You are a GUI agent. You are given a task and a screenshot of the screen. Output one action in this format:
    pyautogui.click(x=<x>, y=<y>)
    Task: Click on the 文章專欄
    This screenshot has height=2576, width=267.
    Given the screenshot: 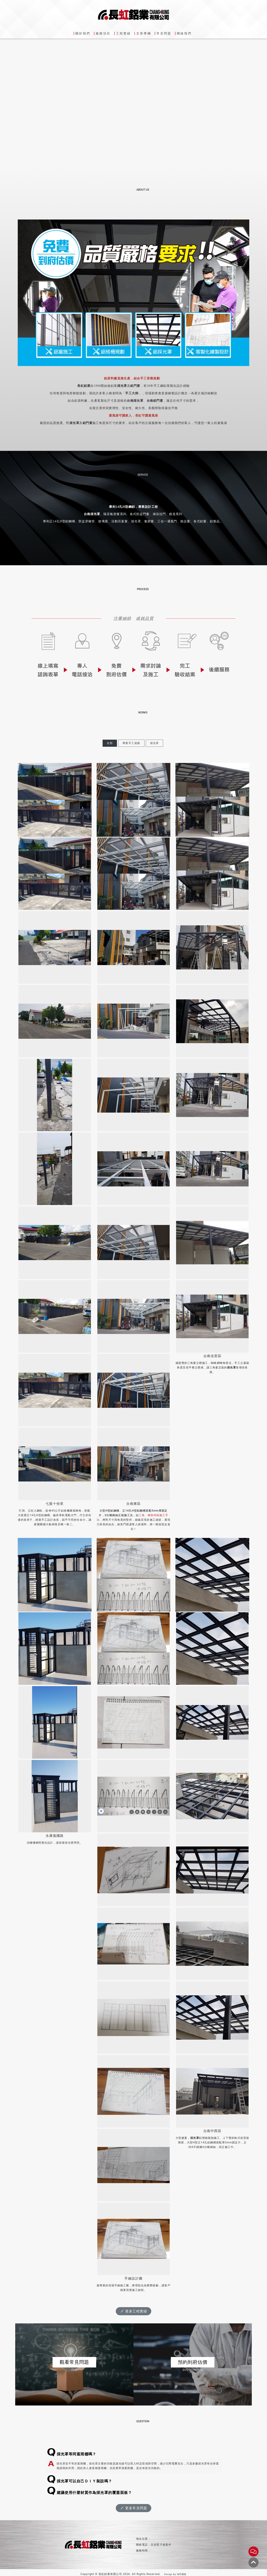 What is the action you would take?
    pyautogui.click(x=143, y=33)
    